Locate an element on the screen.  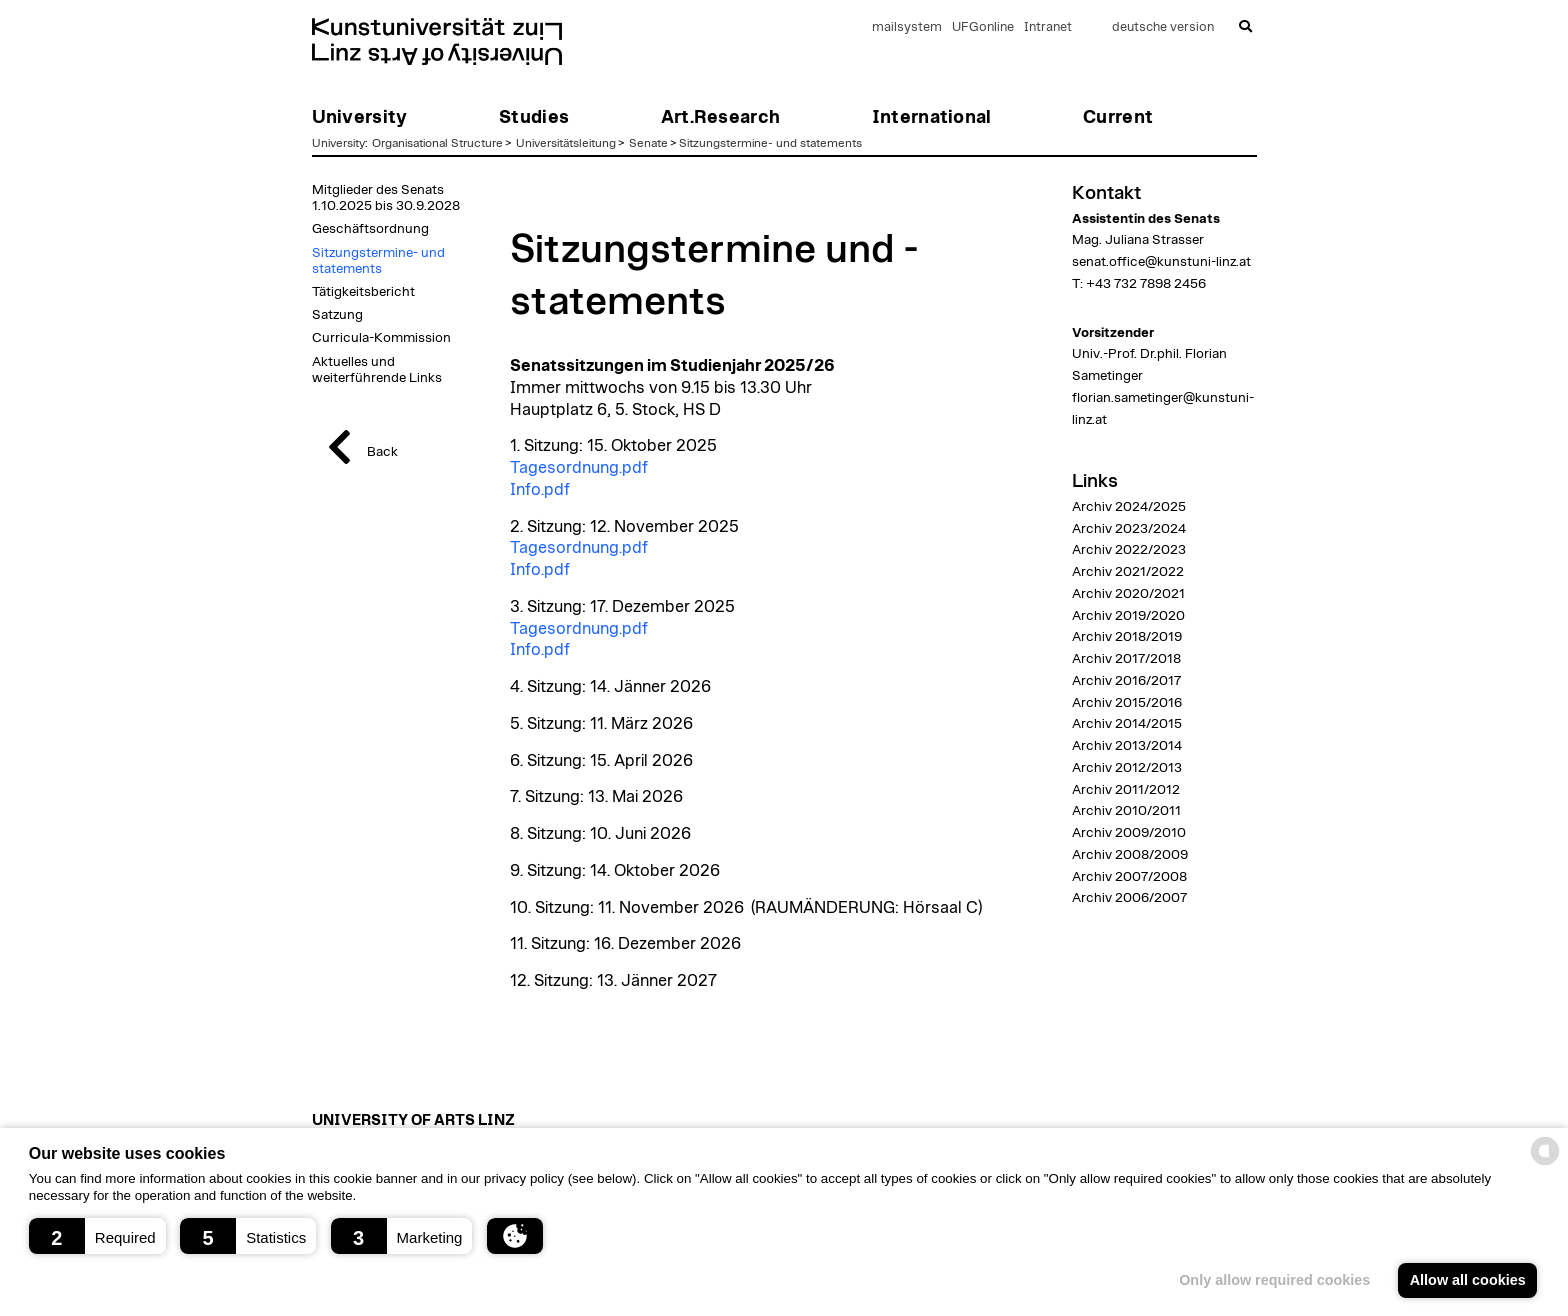
UFGonline is located at coordinates (983, 27).